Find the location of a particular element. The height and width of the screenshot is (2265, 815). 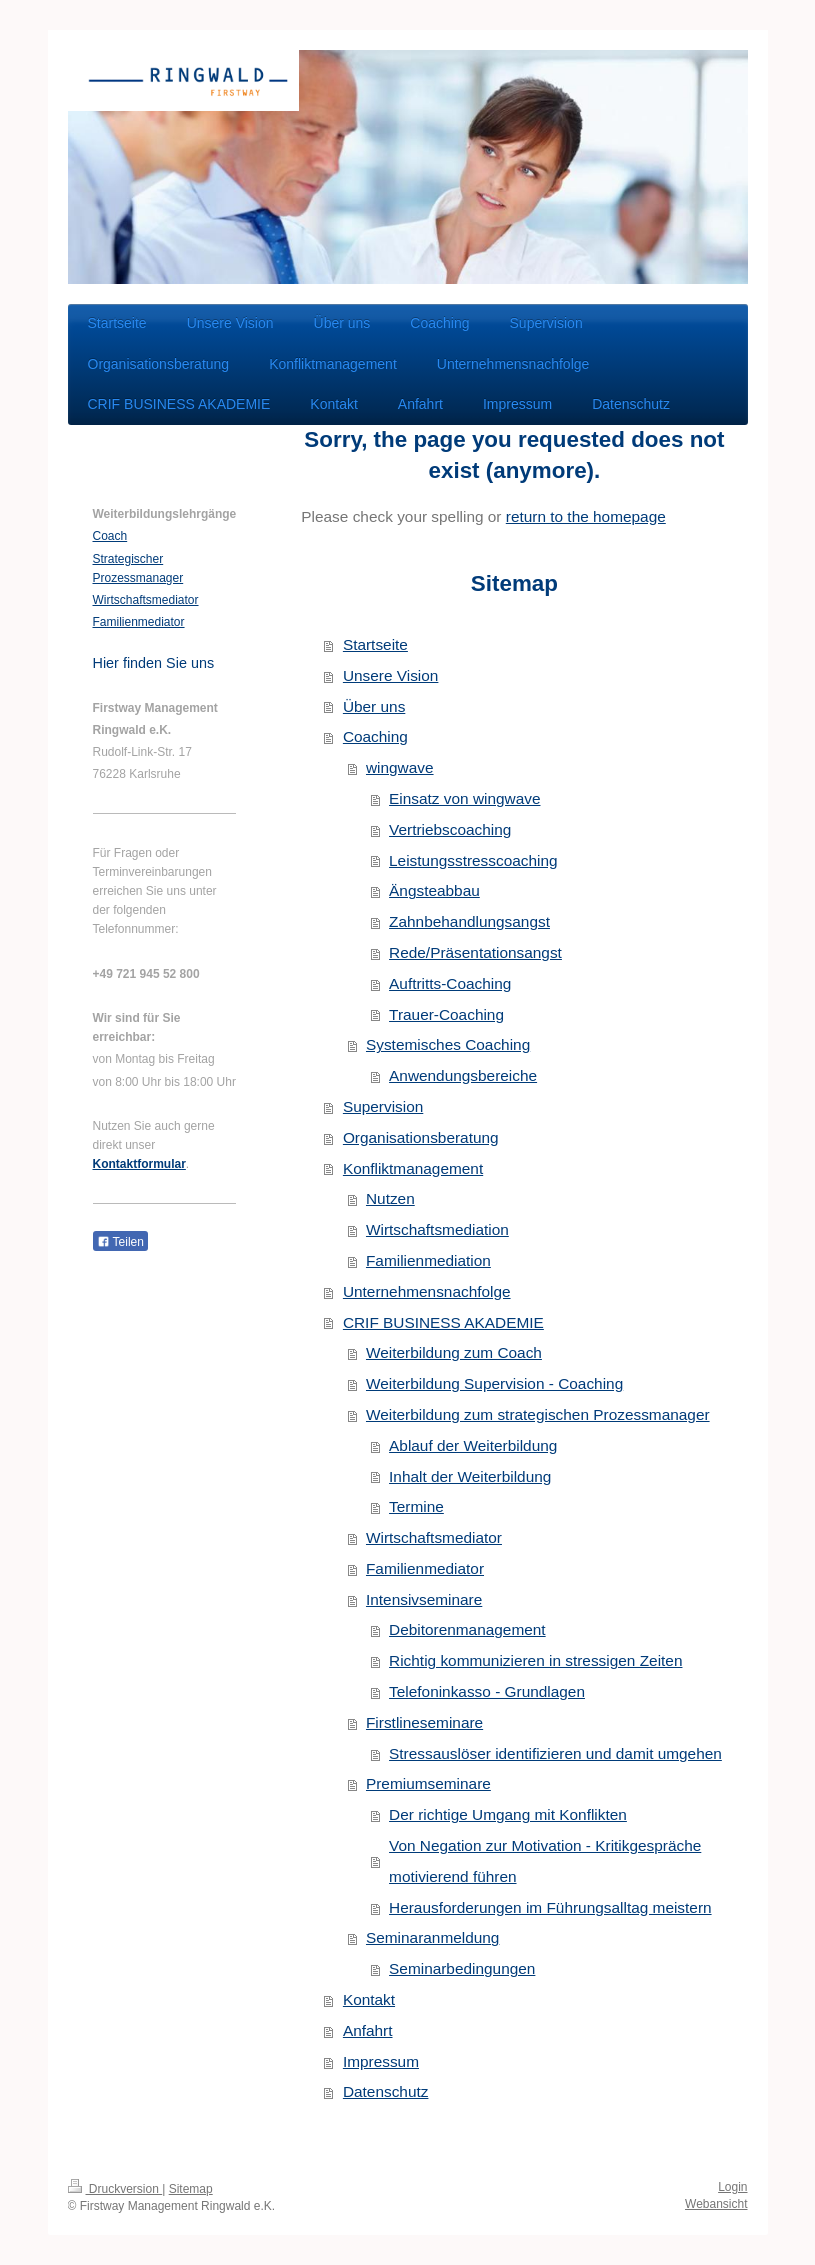

Leistungsstresscoaching is located at coordinates (473, 860).